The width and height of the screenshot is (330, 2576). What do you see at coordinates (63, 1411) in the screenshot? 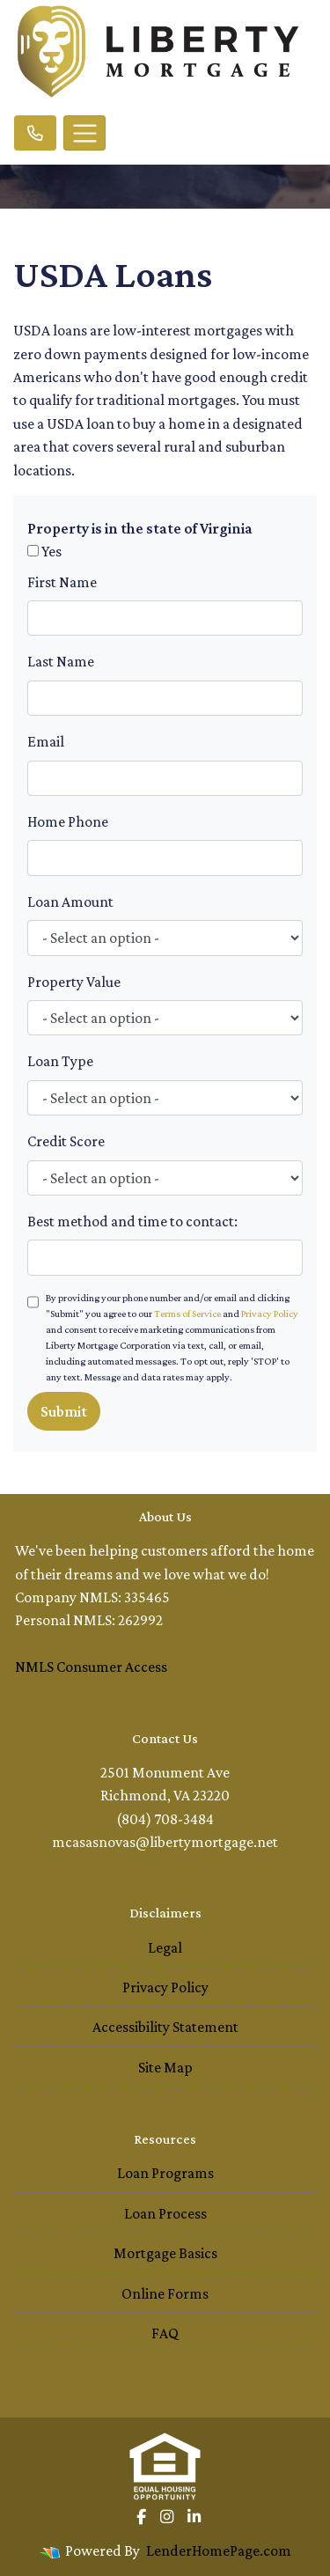
I see `Submit` at bounding box center [63, 1411].